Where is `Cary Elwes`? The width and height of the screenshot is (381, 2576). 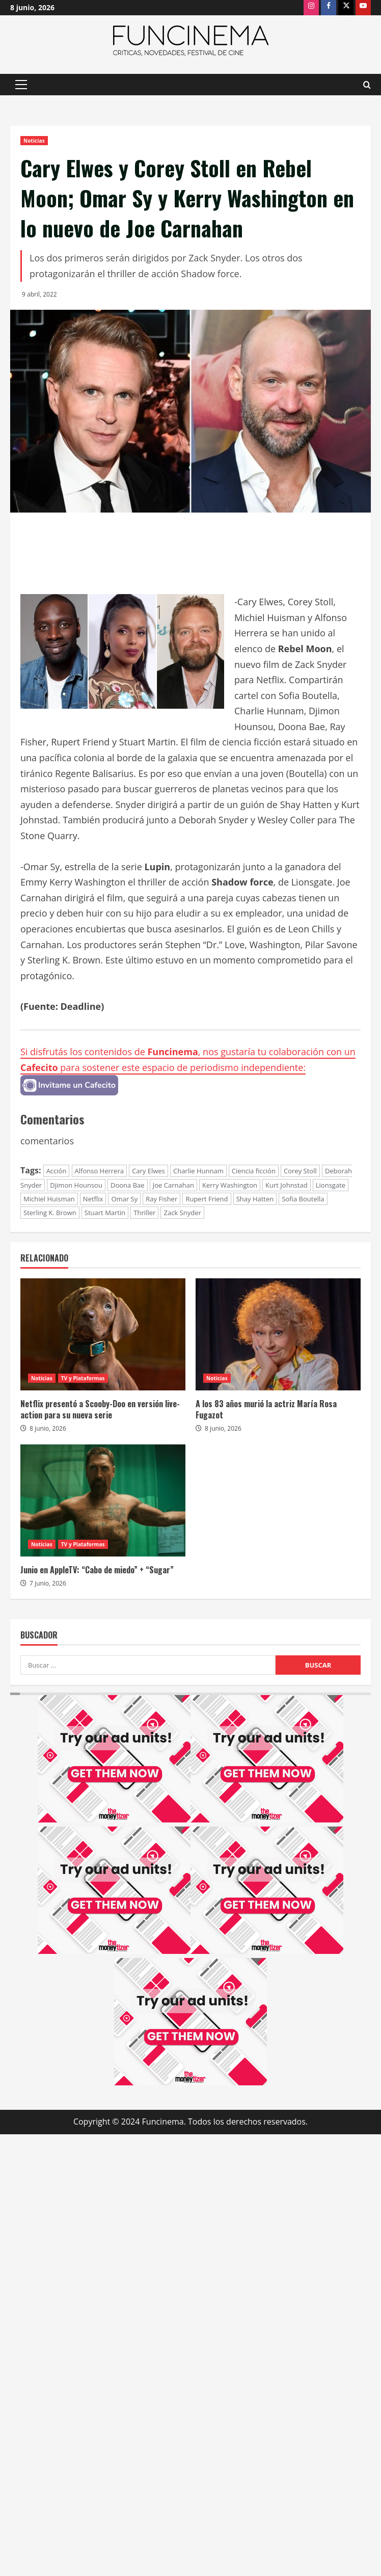
Cary Elwes is located at coordinates (148, 1170).